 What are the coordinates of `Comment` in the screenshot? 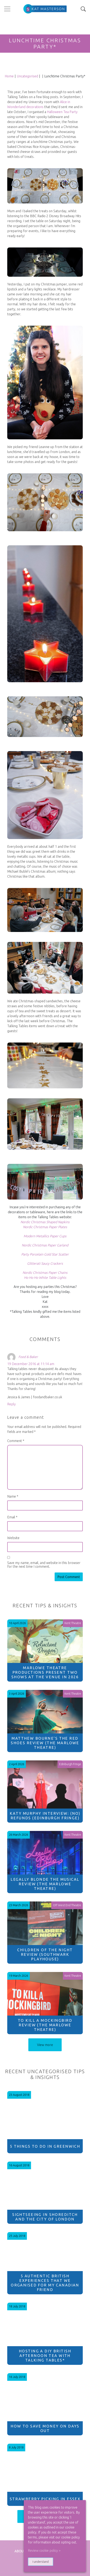 It's located at (15, 1441).